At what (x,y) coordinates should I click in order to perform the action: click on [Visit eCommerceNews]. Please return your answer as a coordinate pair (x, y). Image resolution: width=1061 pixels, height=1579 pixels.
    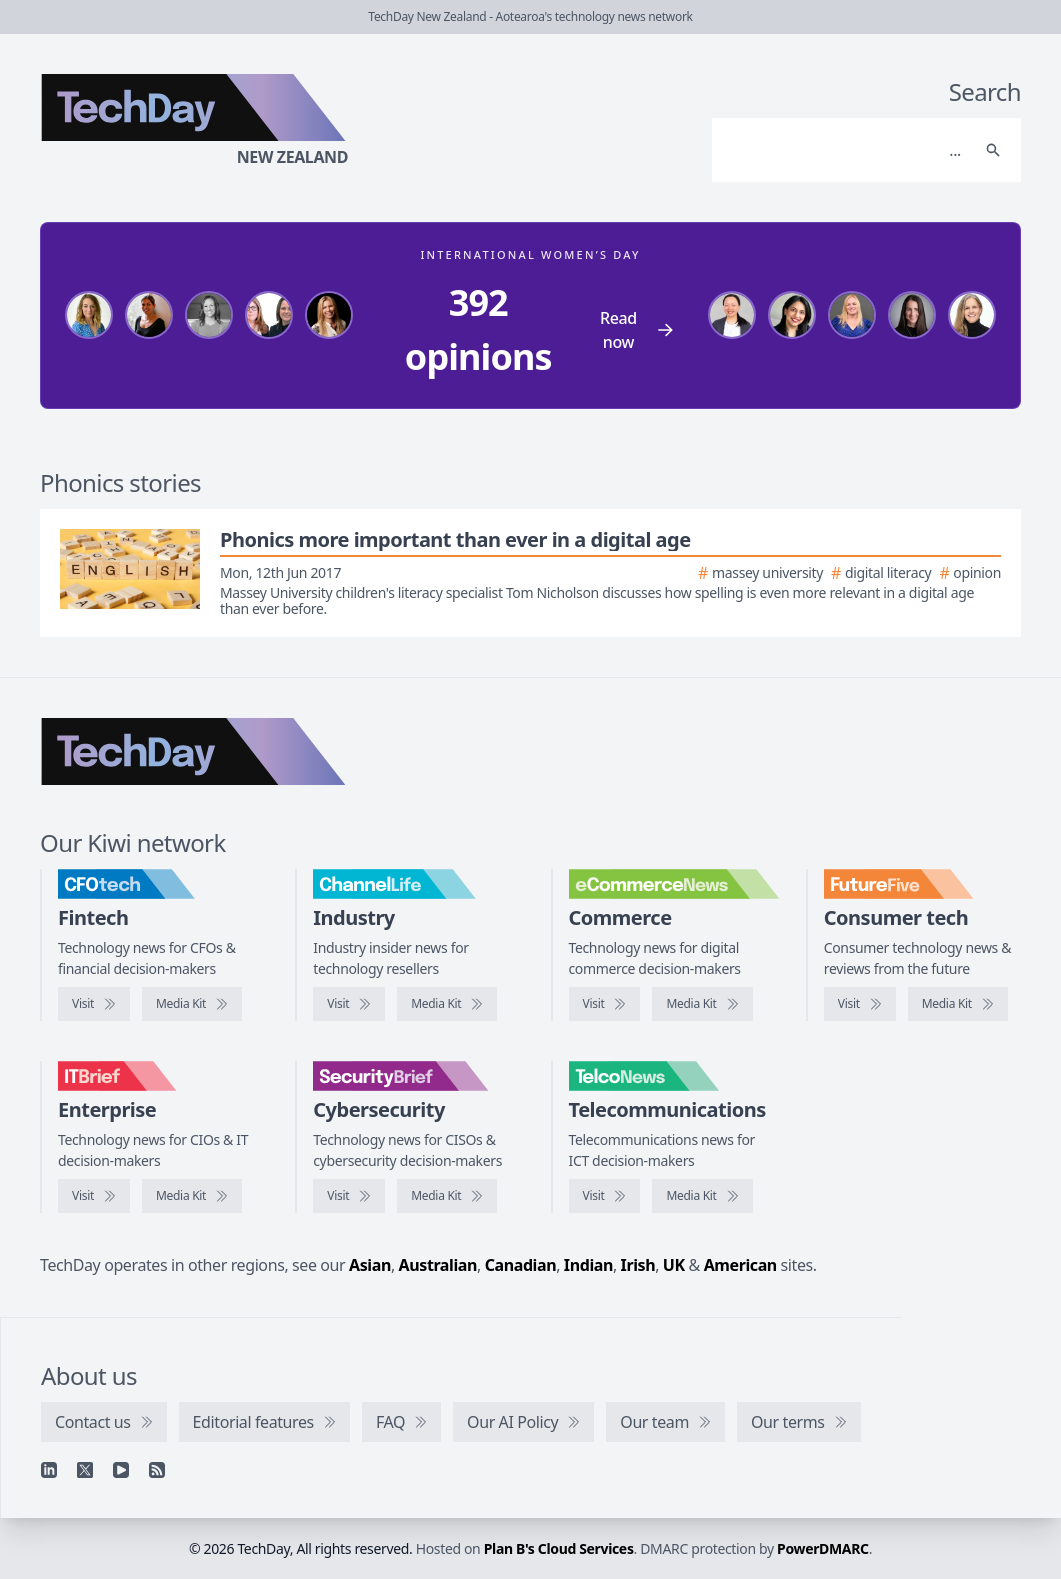
    Looking at the image, I should click on (605, 1004).